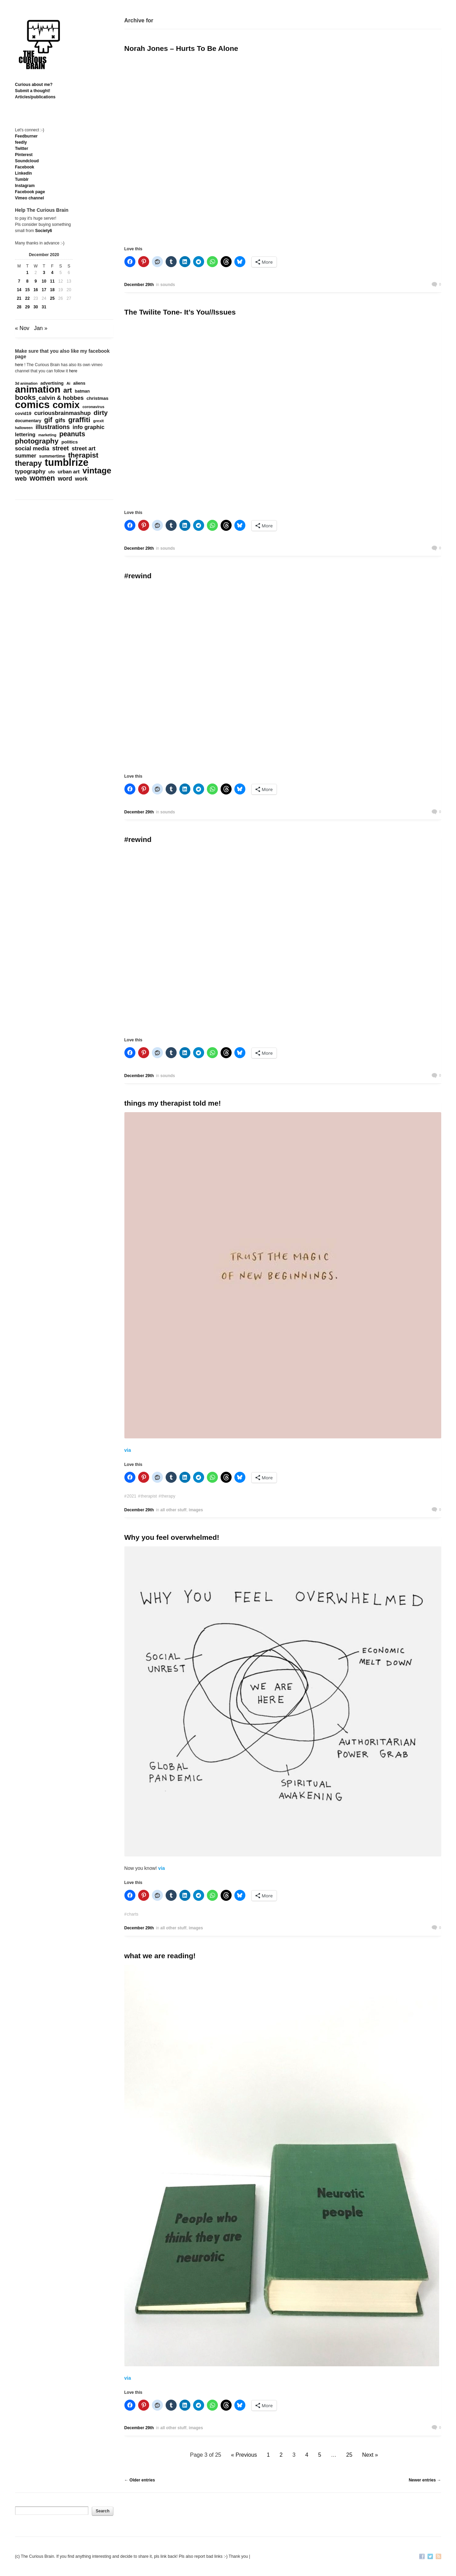 The width and height of the screenshot is (456, 2576). Describe the element at coordinates (66, 405) in the screenshot. I see `comix [comix (3,086 items)]` at that location.